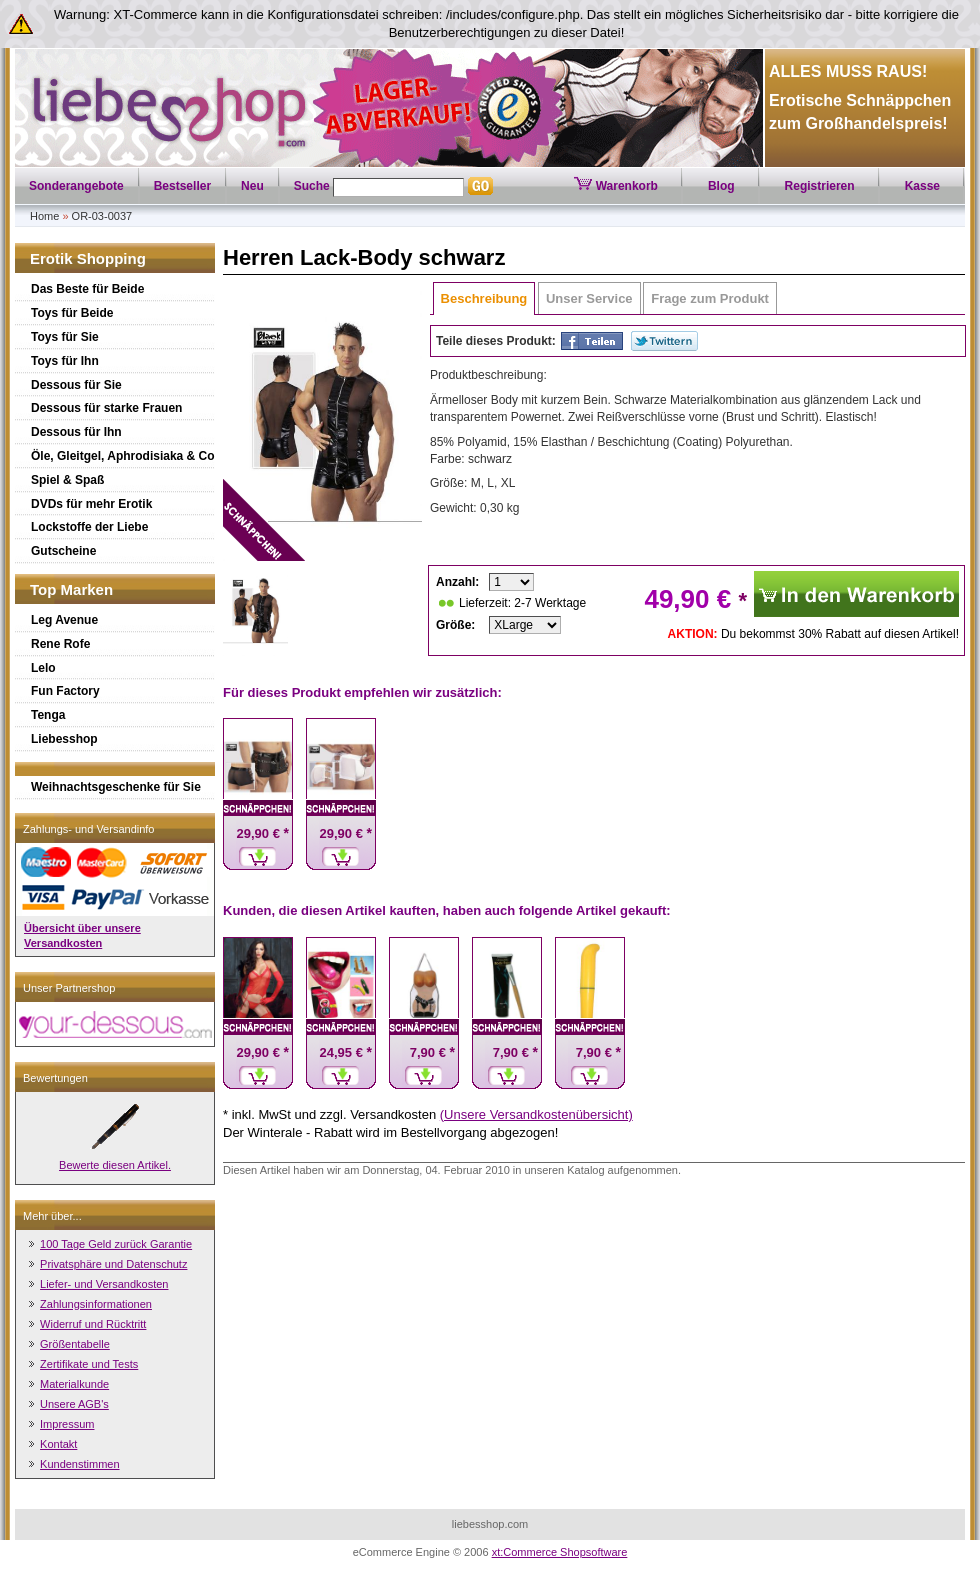 The image size is (980, 1570). I want to click on Home, so click(44, 216).